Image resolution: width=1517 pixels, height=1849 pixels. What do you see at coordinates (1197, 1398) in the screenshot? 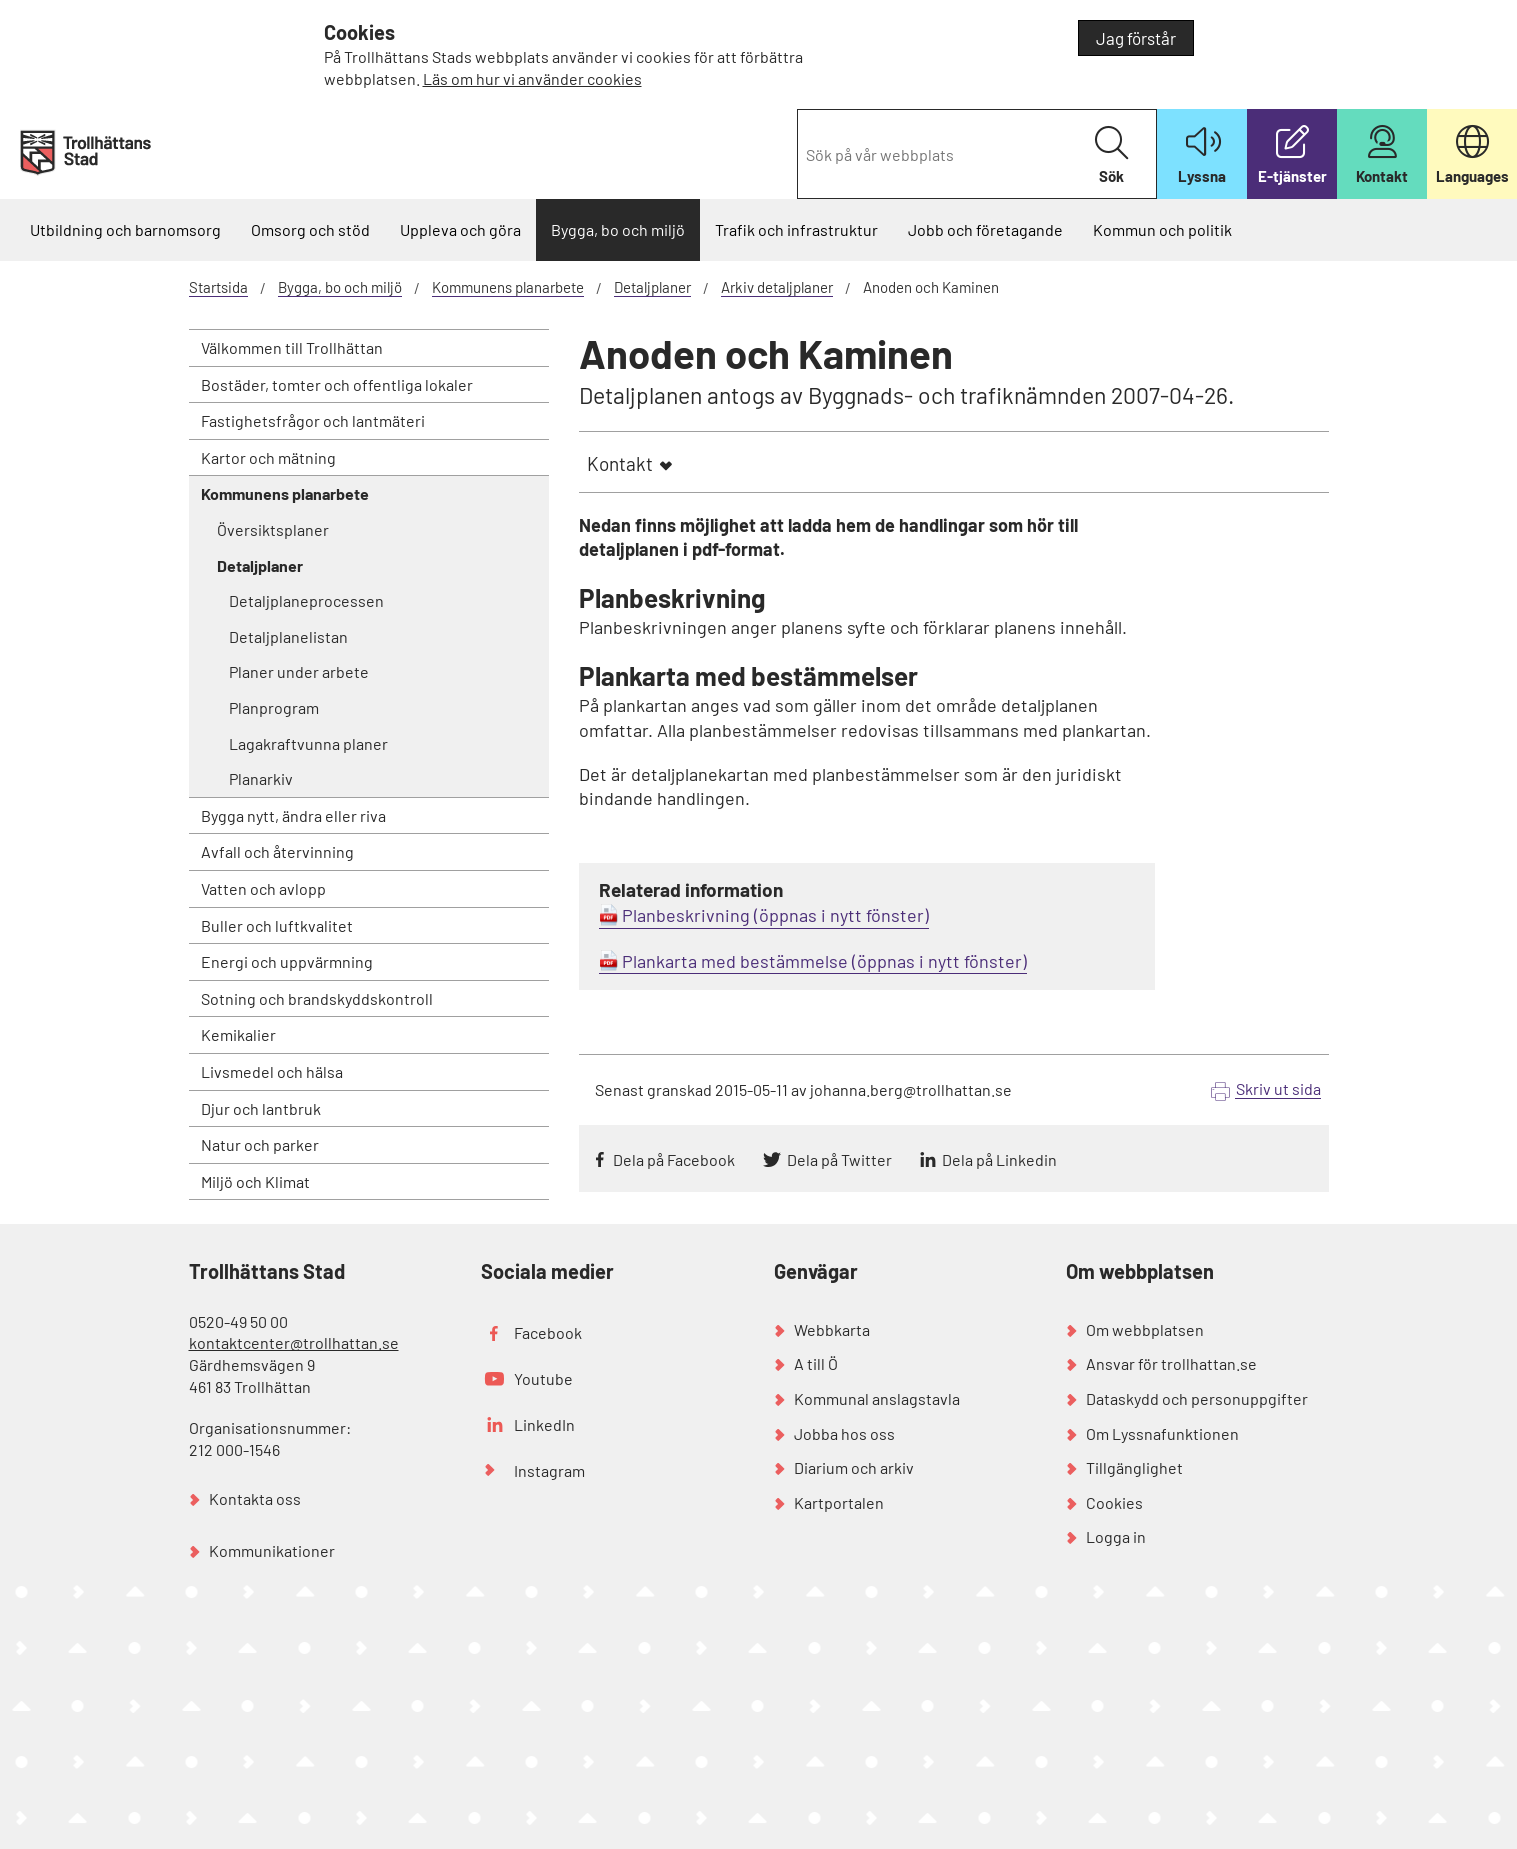
I see `Dataskydd och personuppgifter` at bounding box center [1197, 1398].